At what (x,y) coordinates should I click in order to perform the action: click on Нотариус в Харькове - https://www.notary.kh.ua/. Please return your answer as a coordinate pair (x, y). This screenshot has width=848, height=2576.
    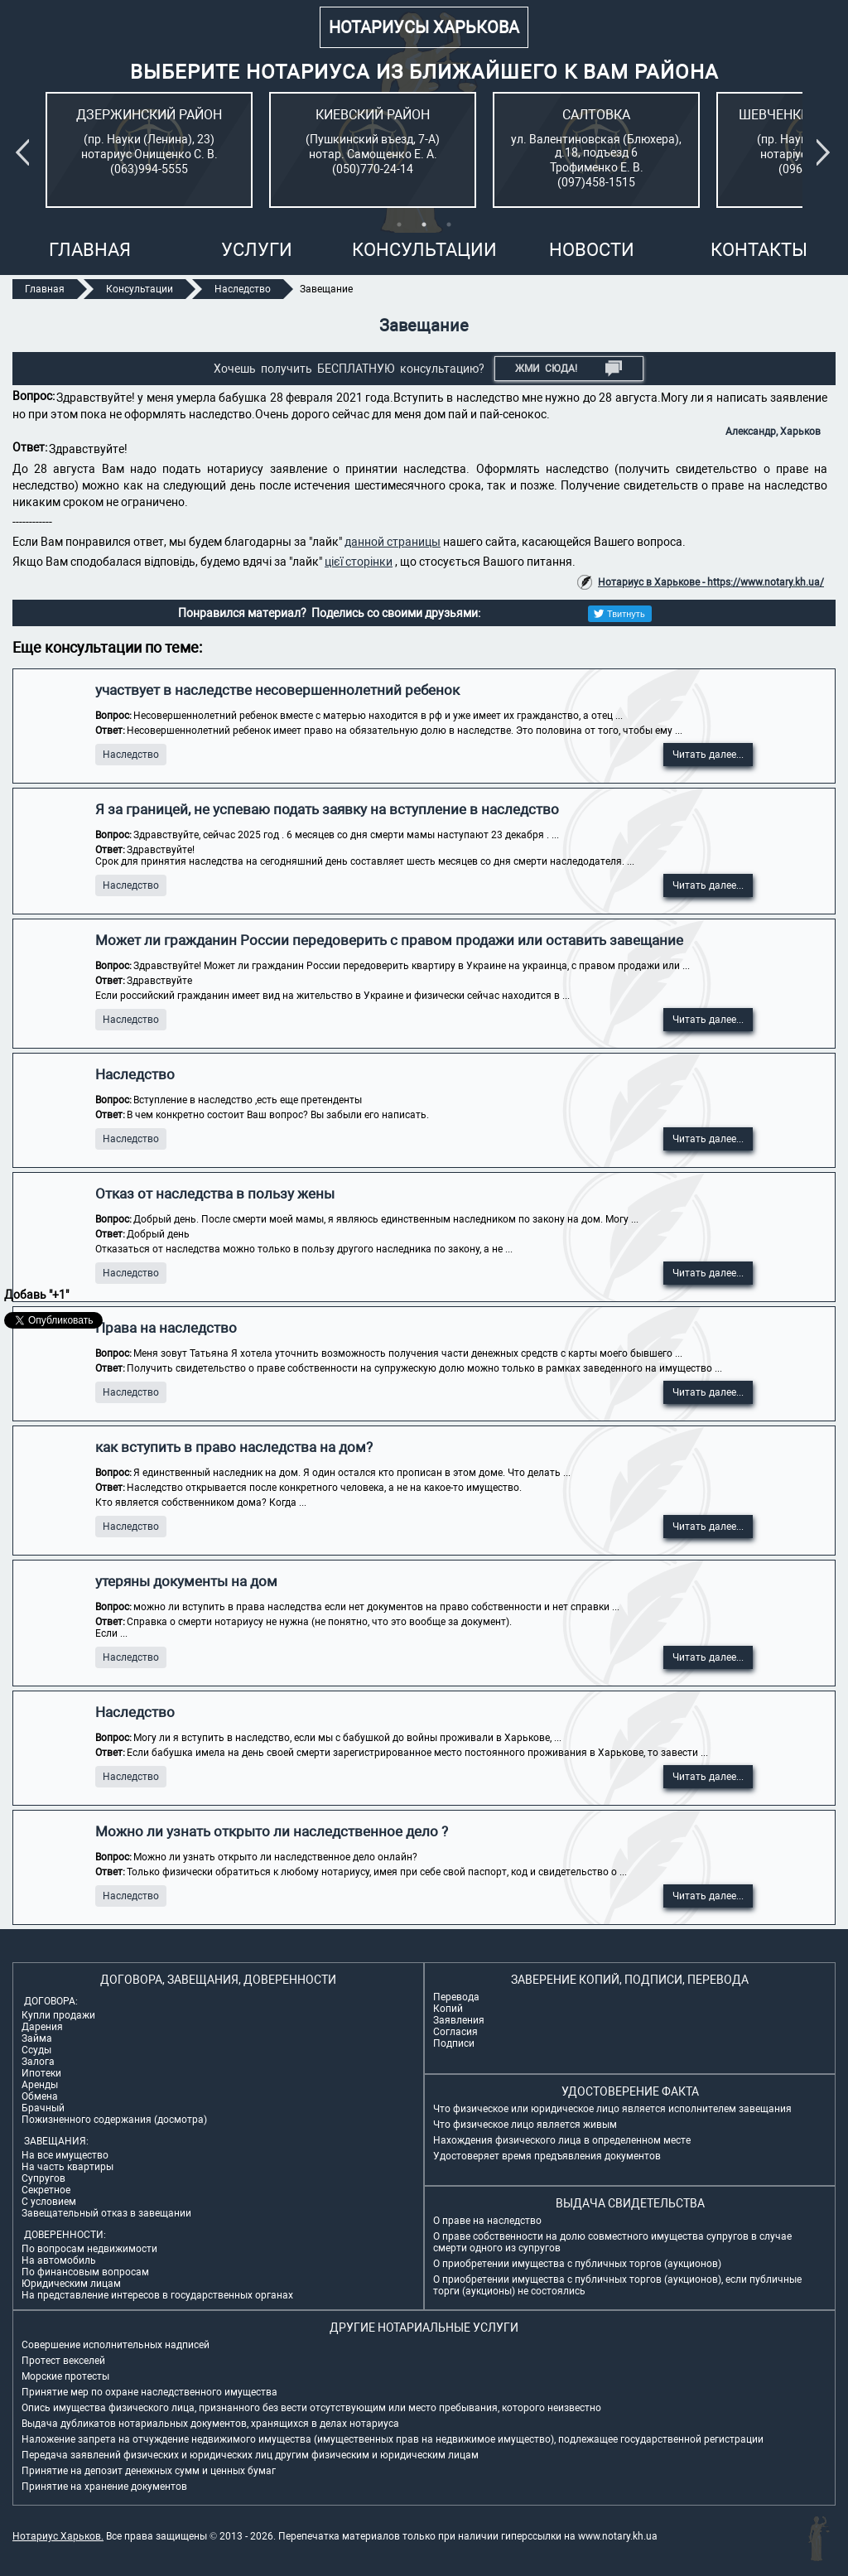
    Looking at the image, I should click on (711, 582).